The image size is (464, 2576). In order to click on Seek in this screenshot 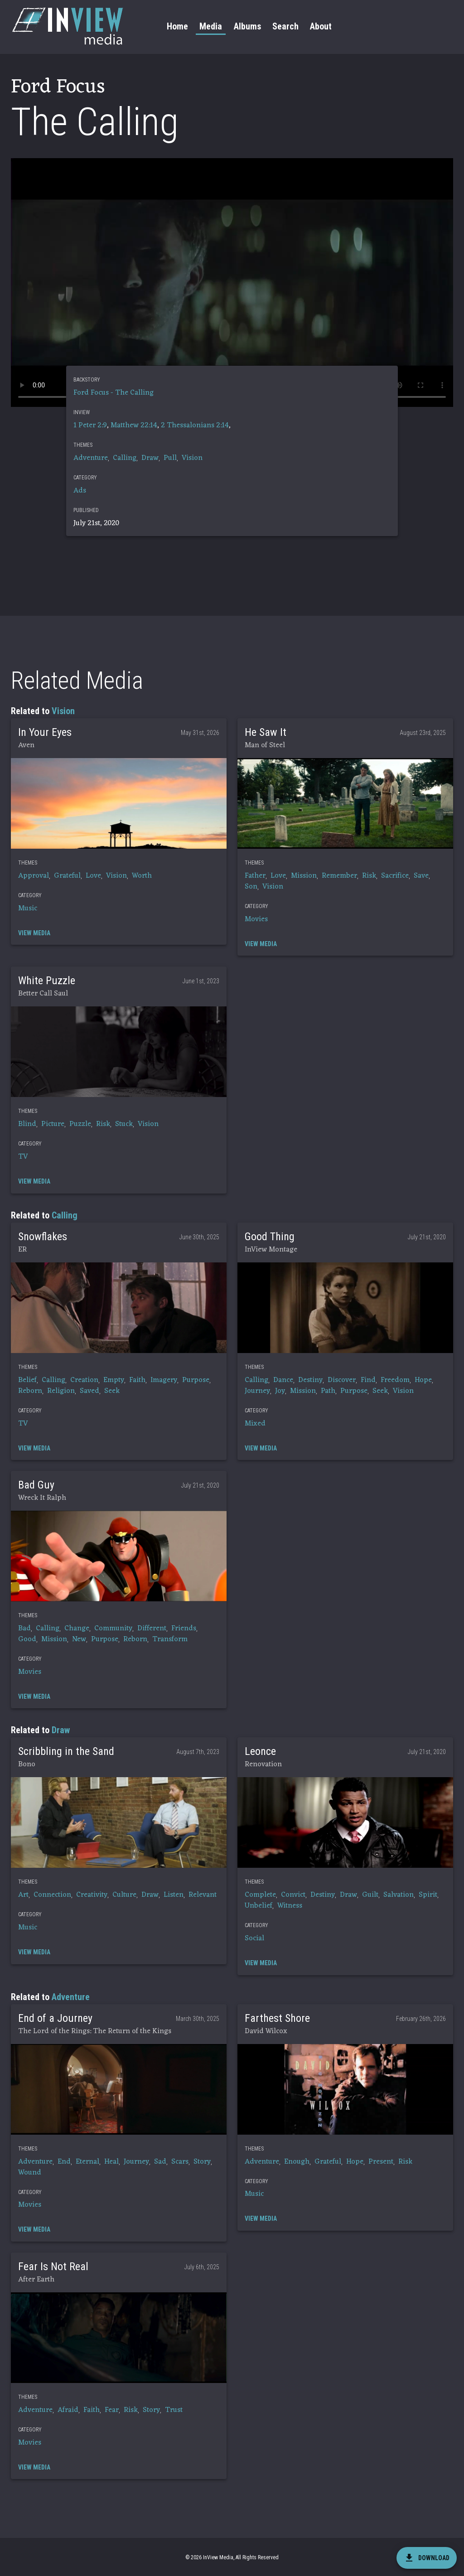, I will do `click(112, 1391)`.